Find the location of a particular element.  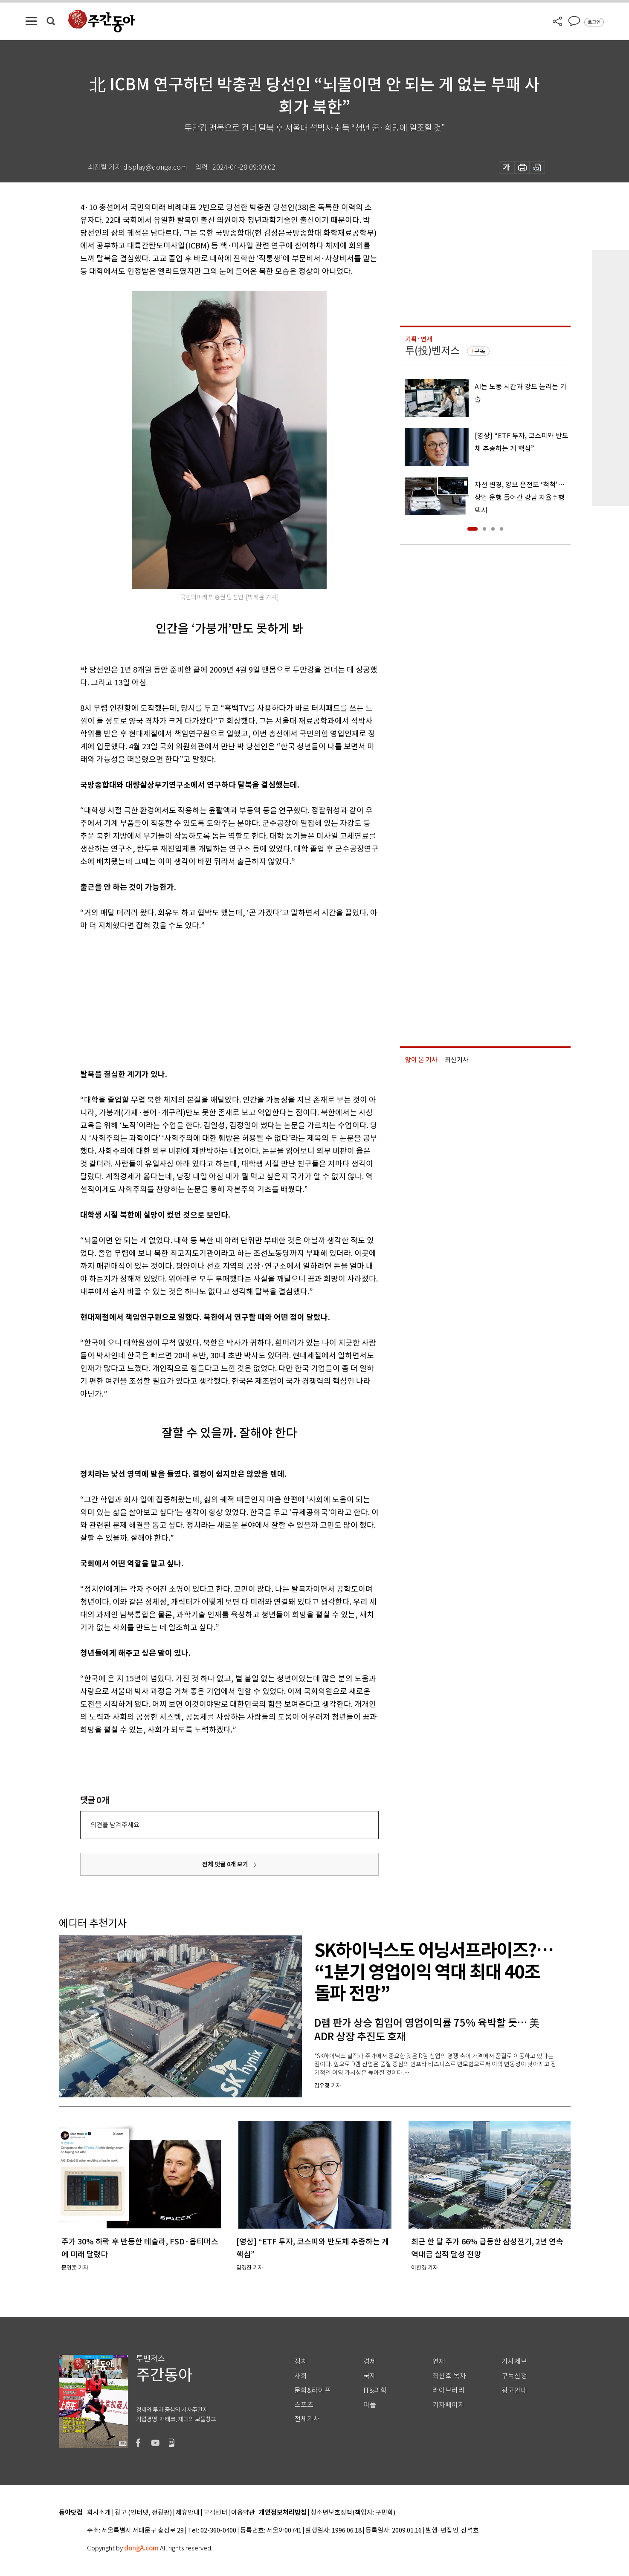

[Advertisement] is located at coordinates (208, 998).